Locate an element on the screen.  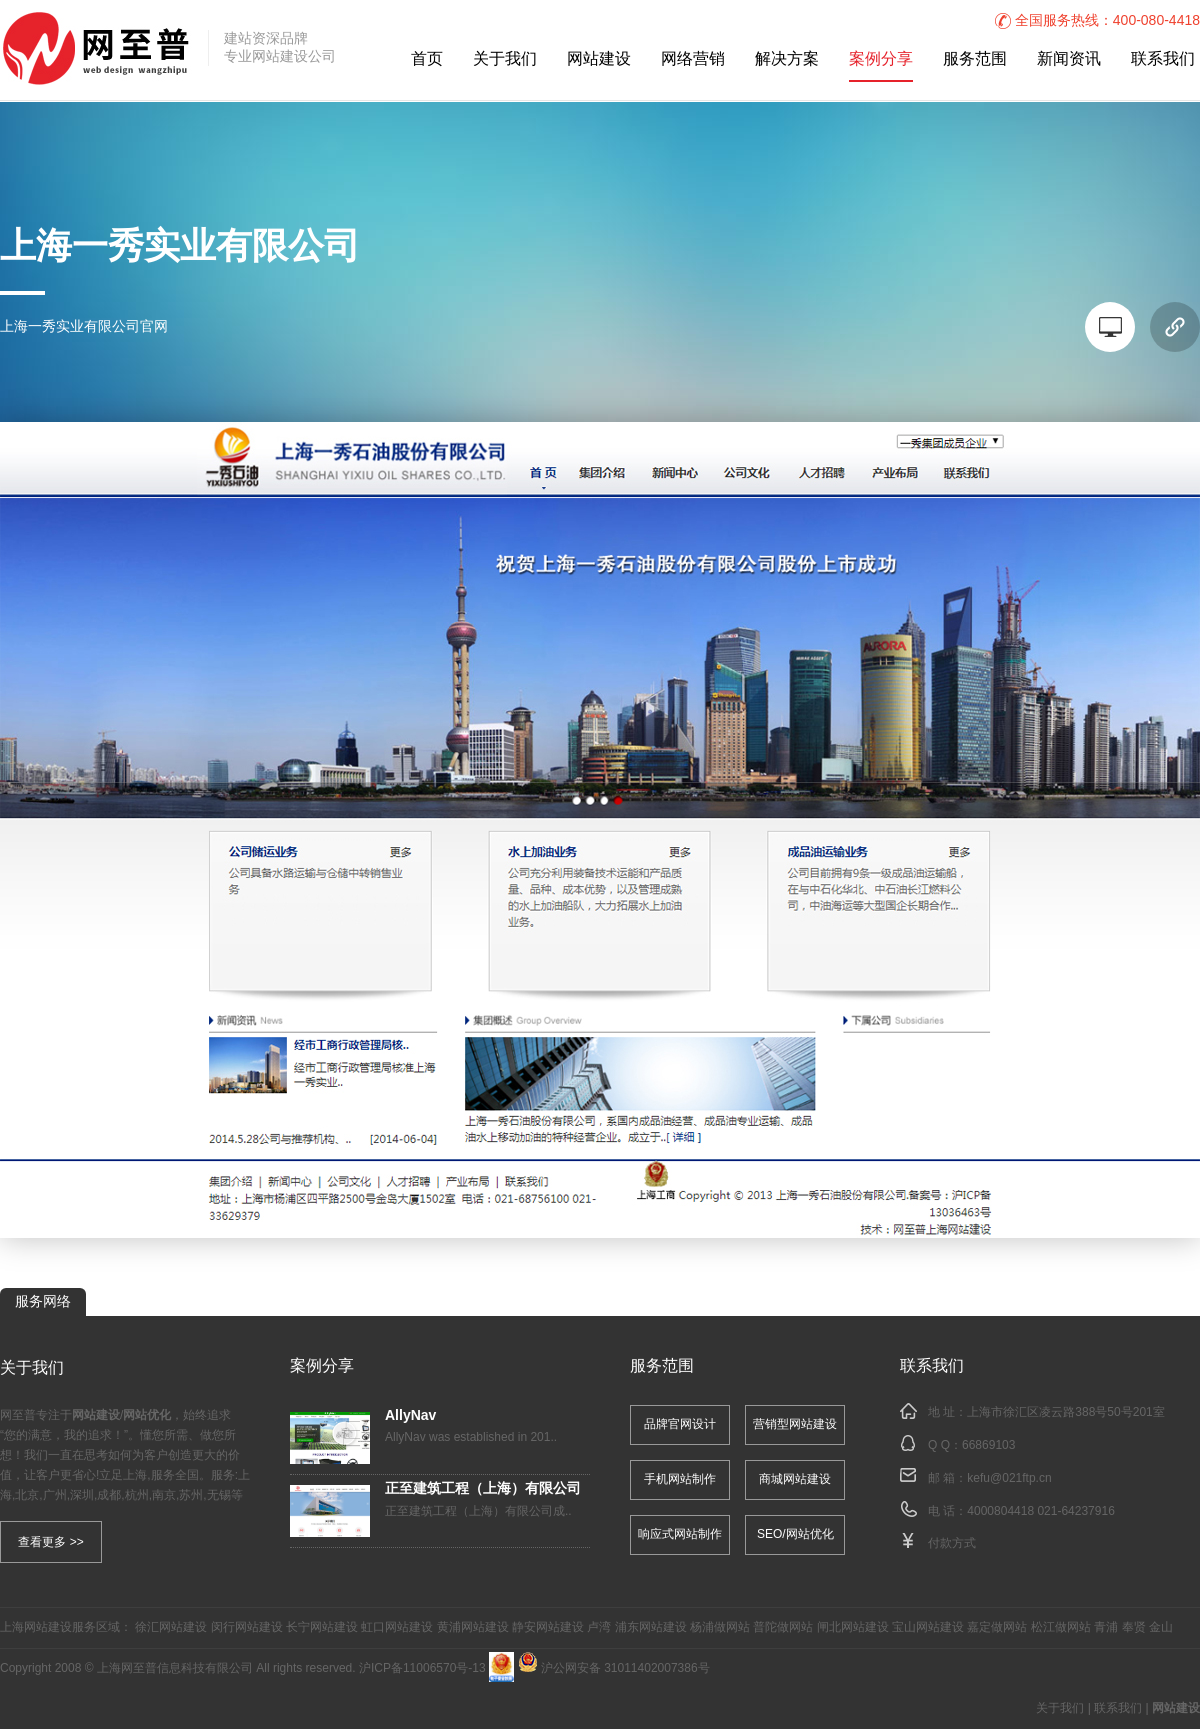
手机网站制作 is located at coordinates (680, 1479).